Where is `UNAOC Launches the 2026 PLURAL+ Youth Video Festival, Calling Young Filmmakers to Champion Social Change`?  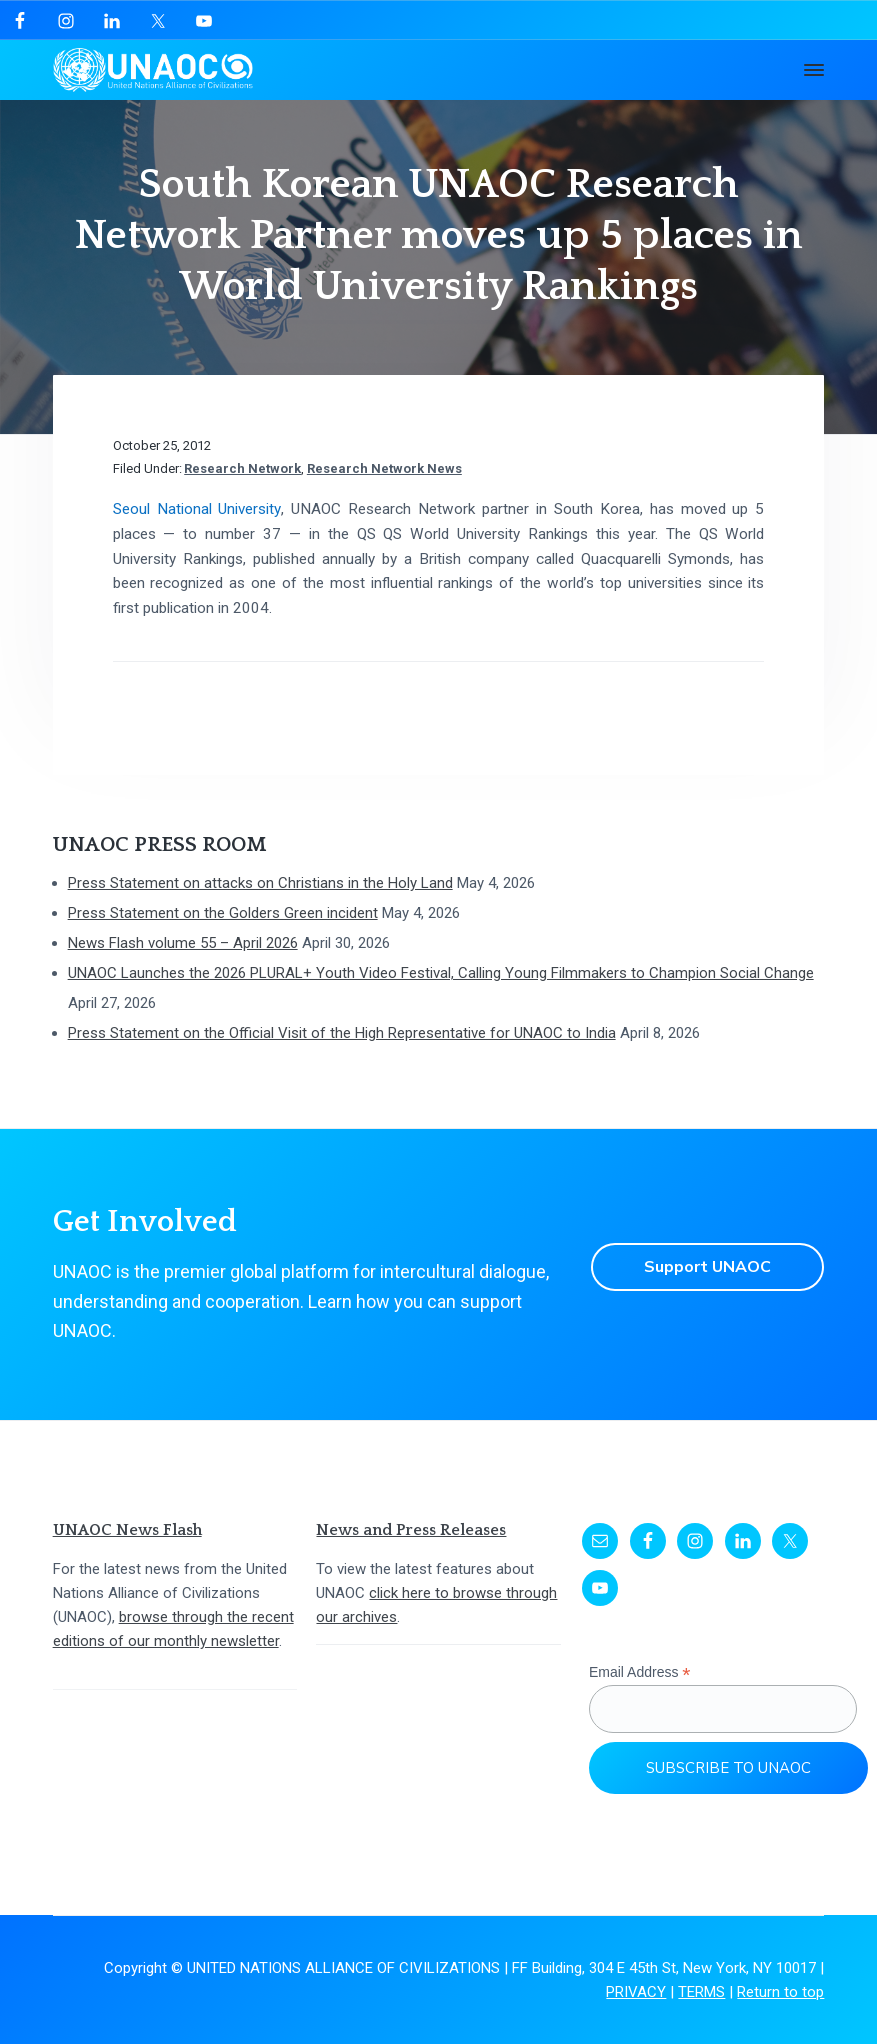
UNAOC Launches the 2026 PLURAL+ Youth Video Festival, Calling Young Filmmakers to Champion Social Change is located at coordinates (441, 973).